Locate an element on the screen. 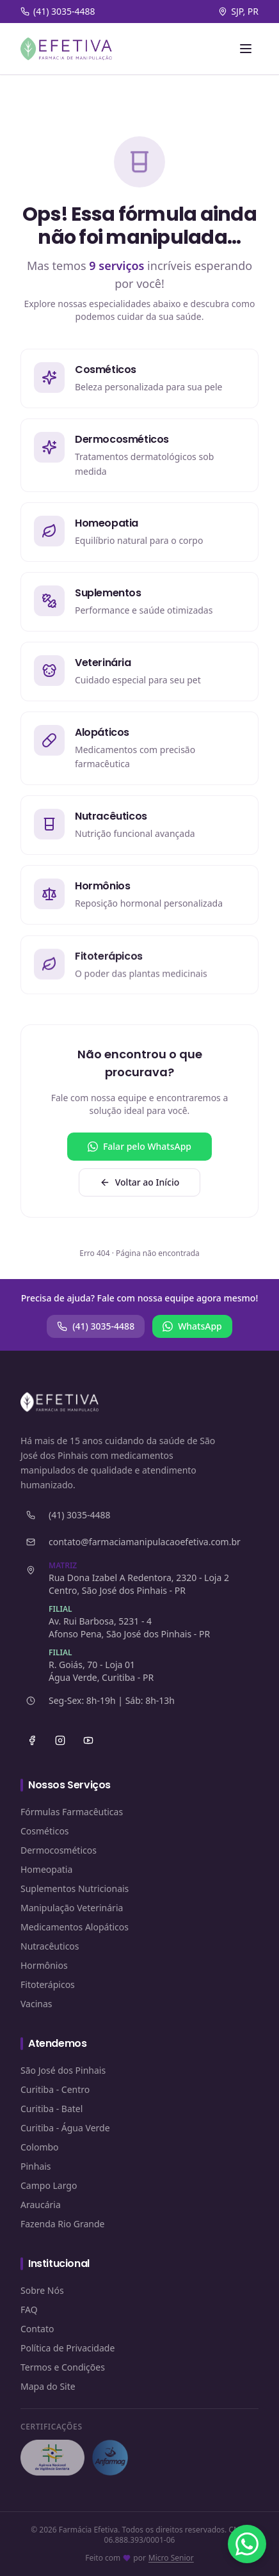  Suplementos Nutricionais is located at coordinates (74, 1888).